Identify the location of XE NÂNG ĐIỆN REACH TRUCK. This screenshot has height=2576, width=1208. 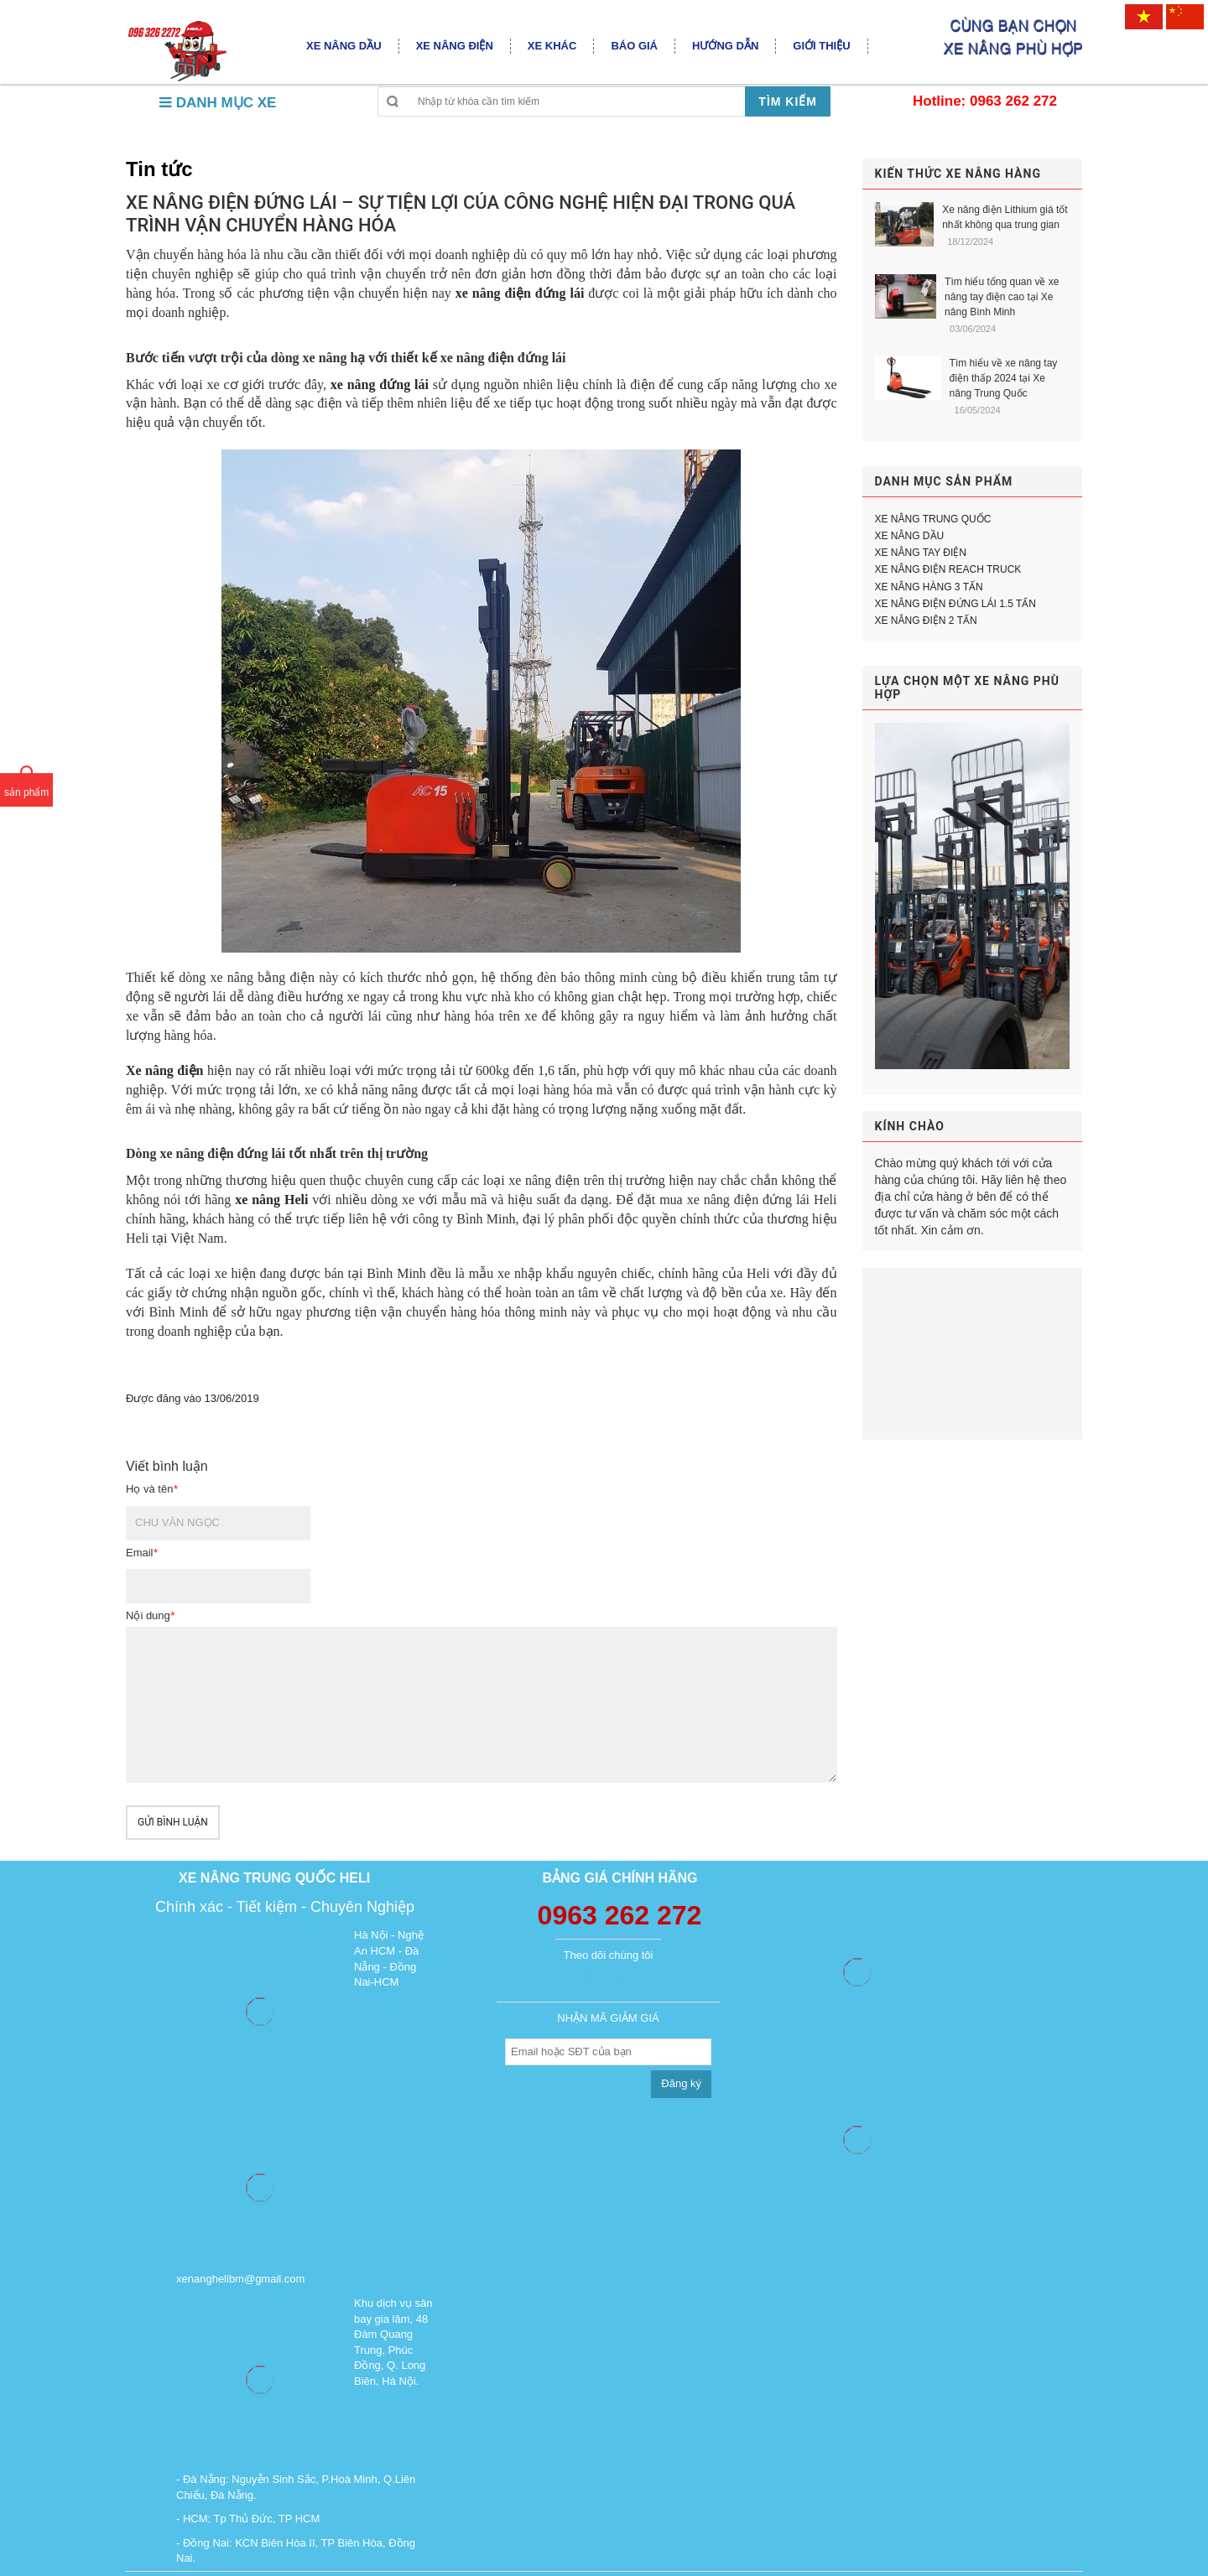
(948, 569).